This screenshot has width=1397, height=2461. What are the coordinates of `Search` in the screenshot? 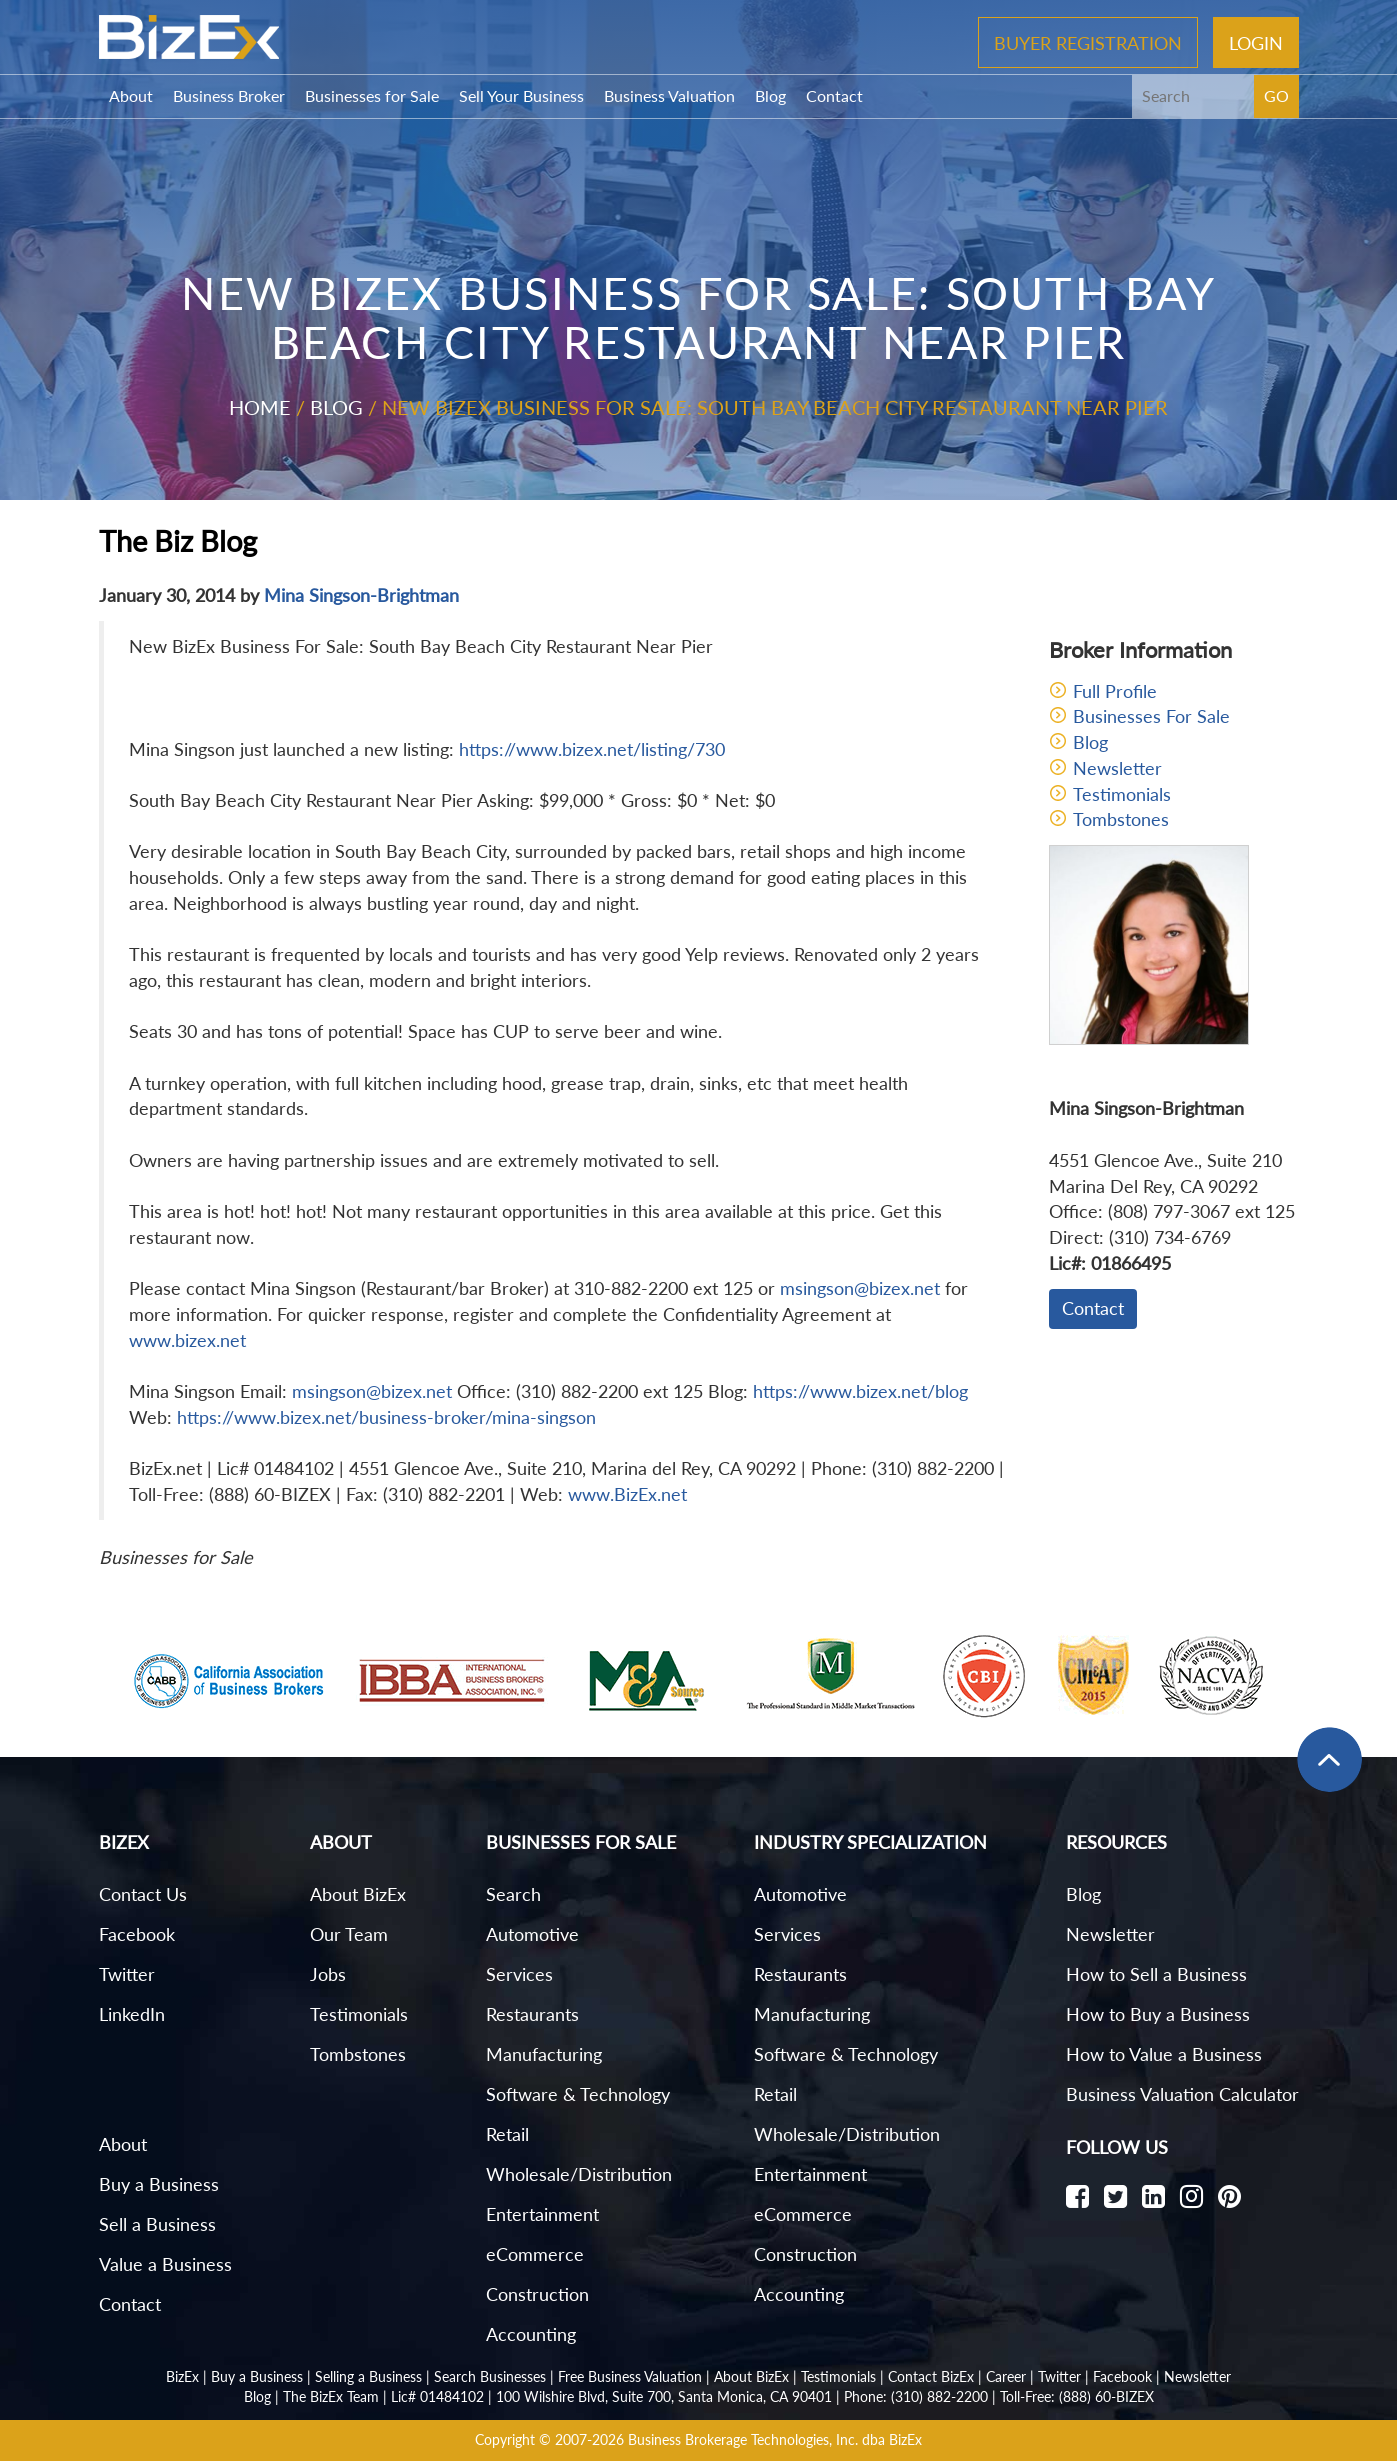 It's located at (513, 1894).